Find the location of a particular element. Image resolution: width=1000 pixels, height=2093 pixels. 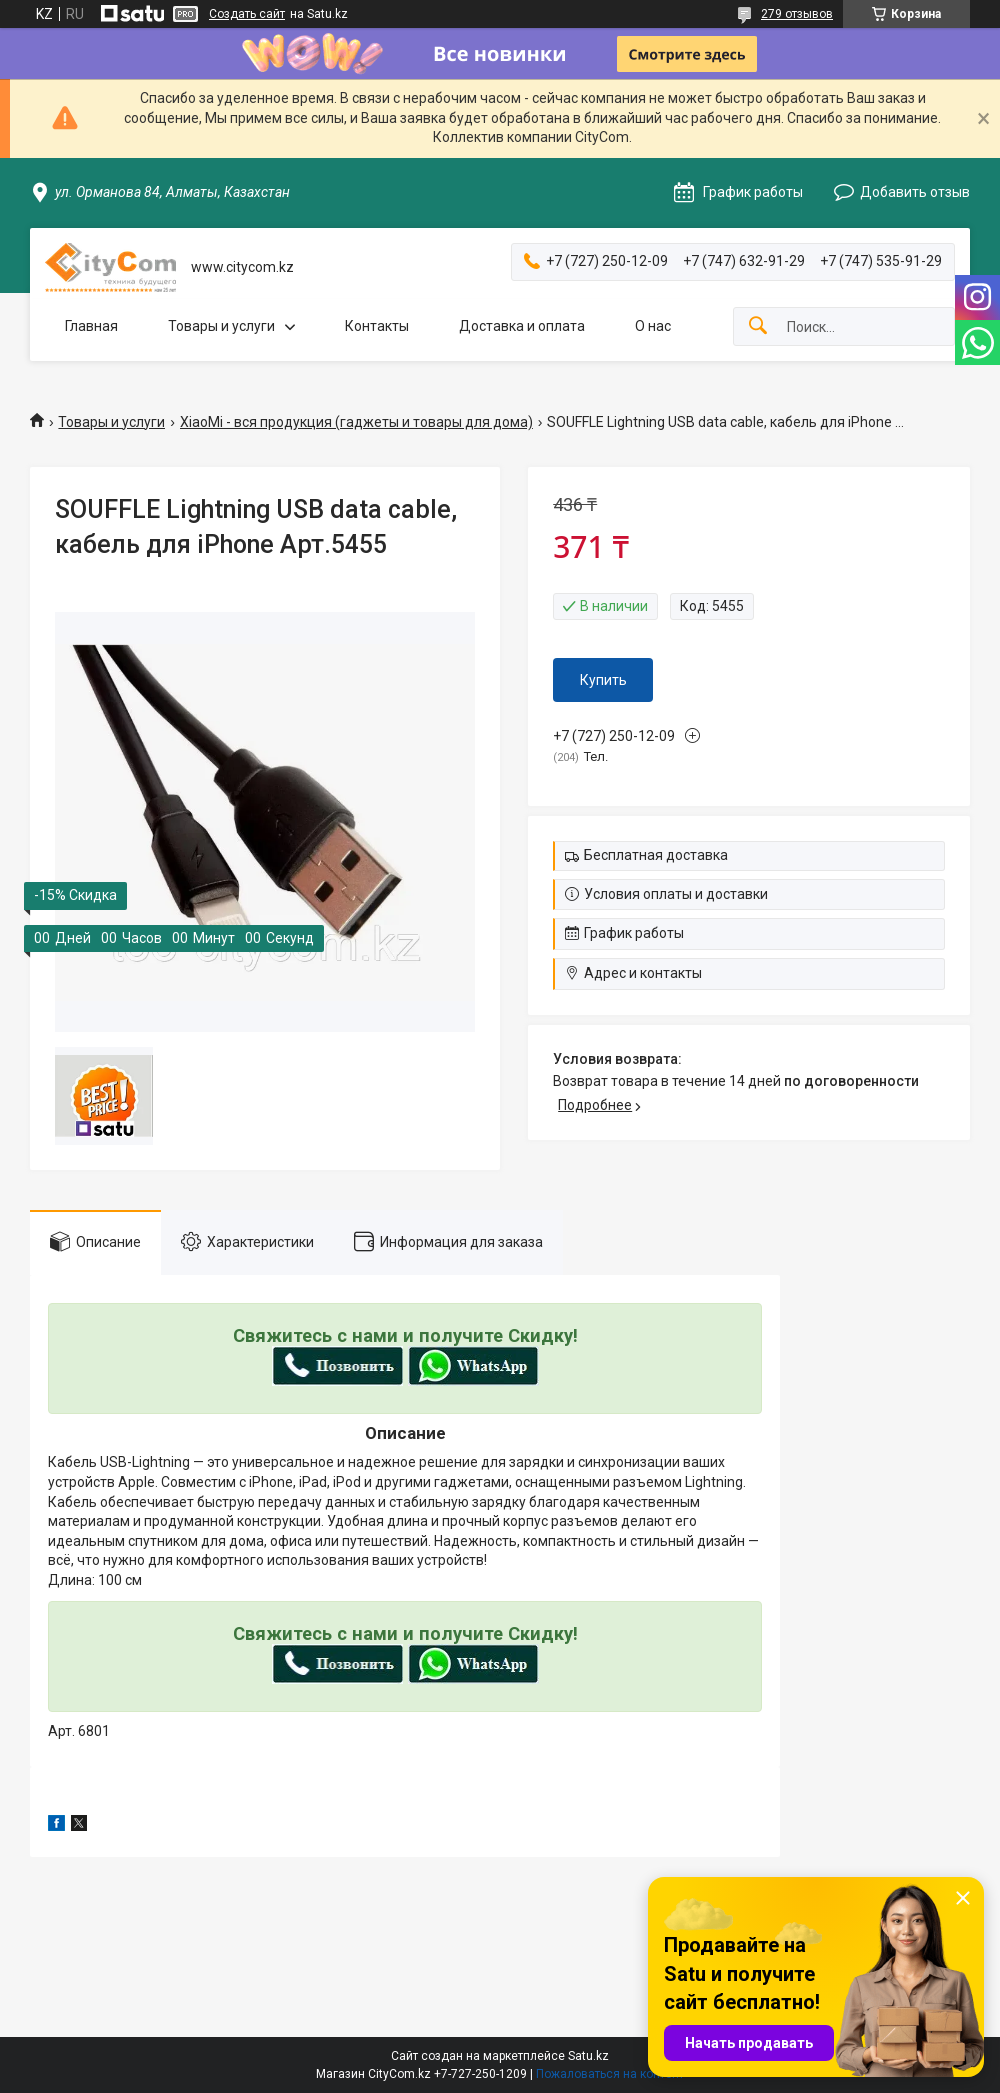

Добавить отзыв is located at coordinates (915, 192).